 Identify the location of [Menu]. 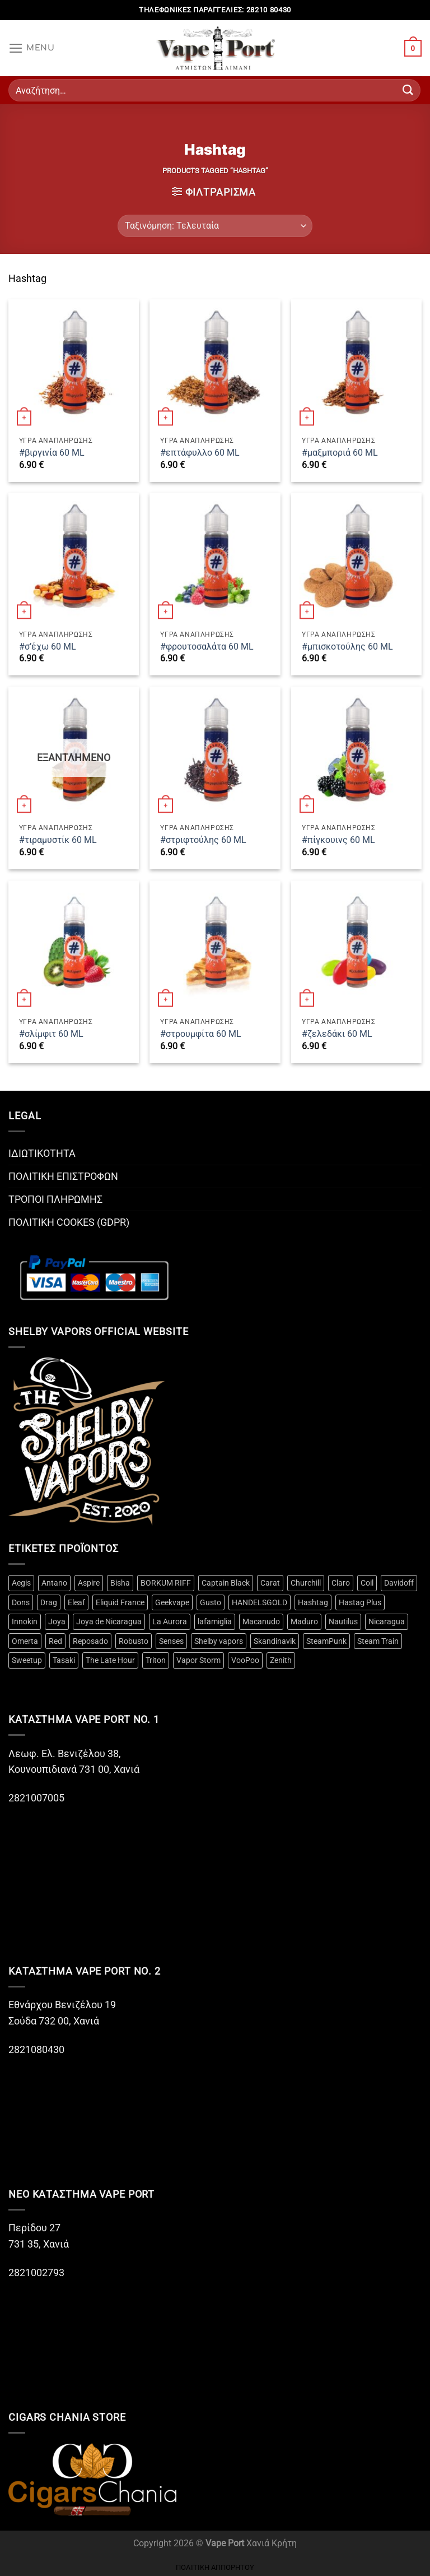
(31, 48).